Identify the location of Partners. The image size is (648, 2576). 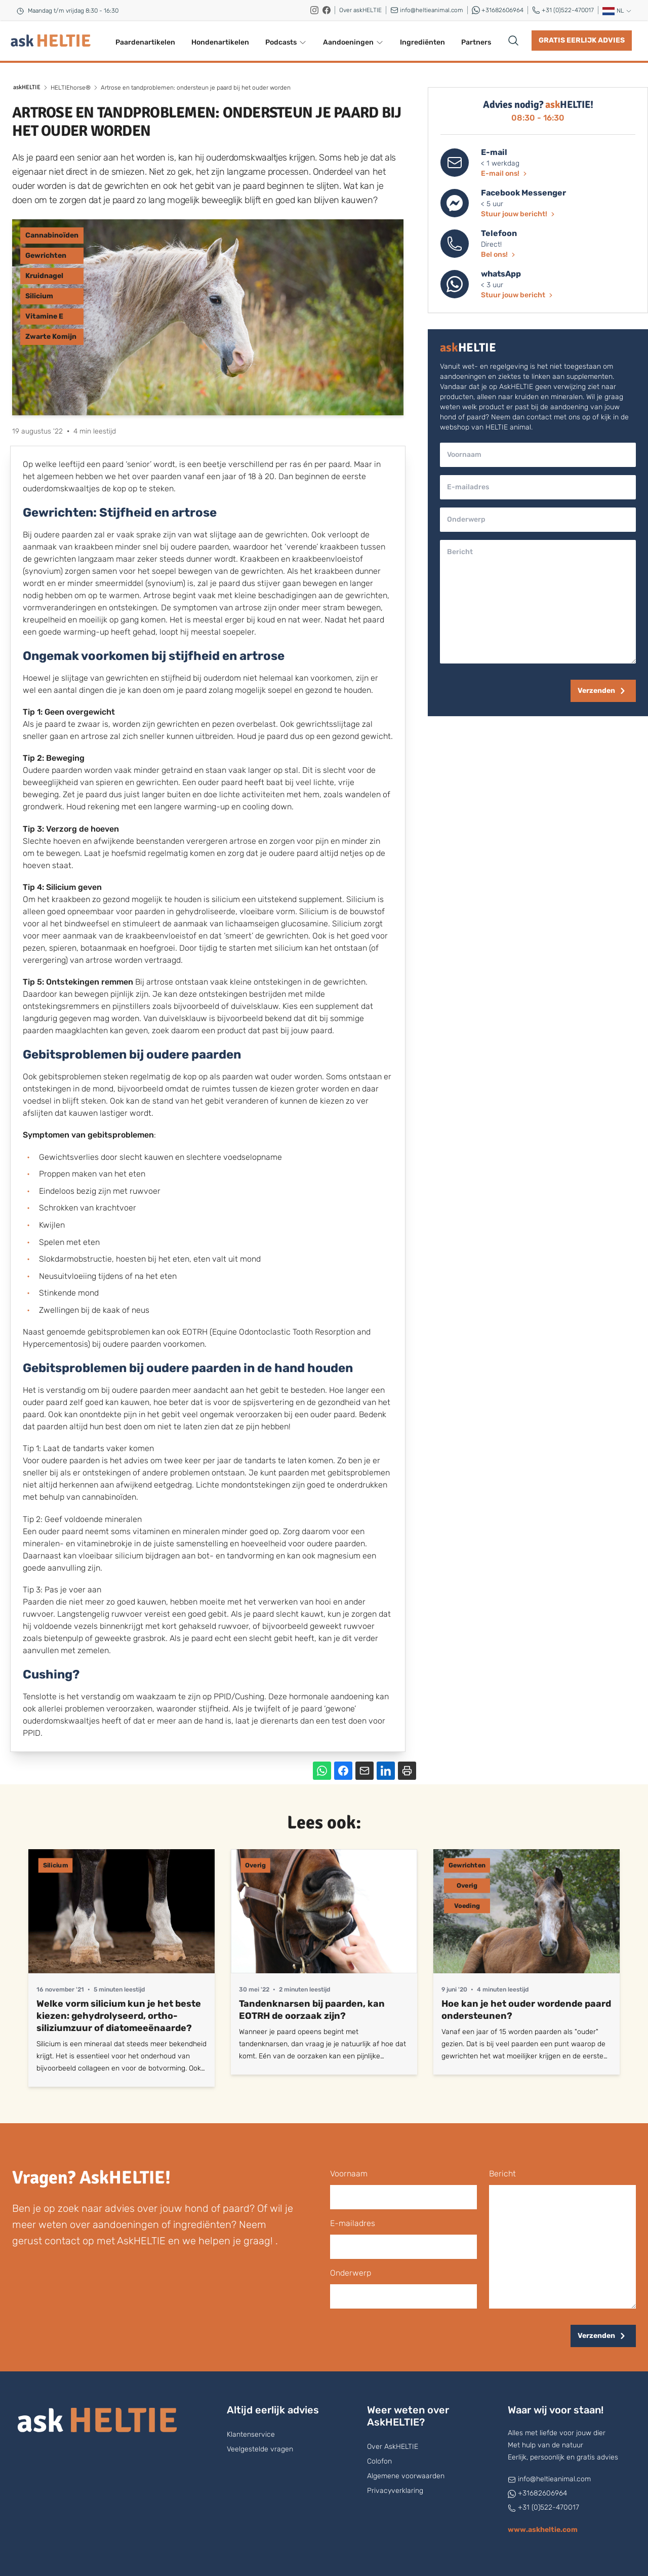
(476, 42).